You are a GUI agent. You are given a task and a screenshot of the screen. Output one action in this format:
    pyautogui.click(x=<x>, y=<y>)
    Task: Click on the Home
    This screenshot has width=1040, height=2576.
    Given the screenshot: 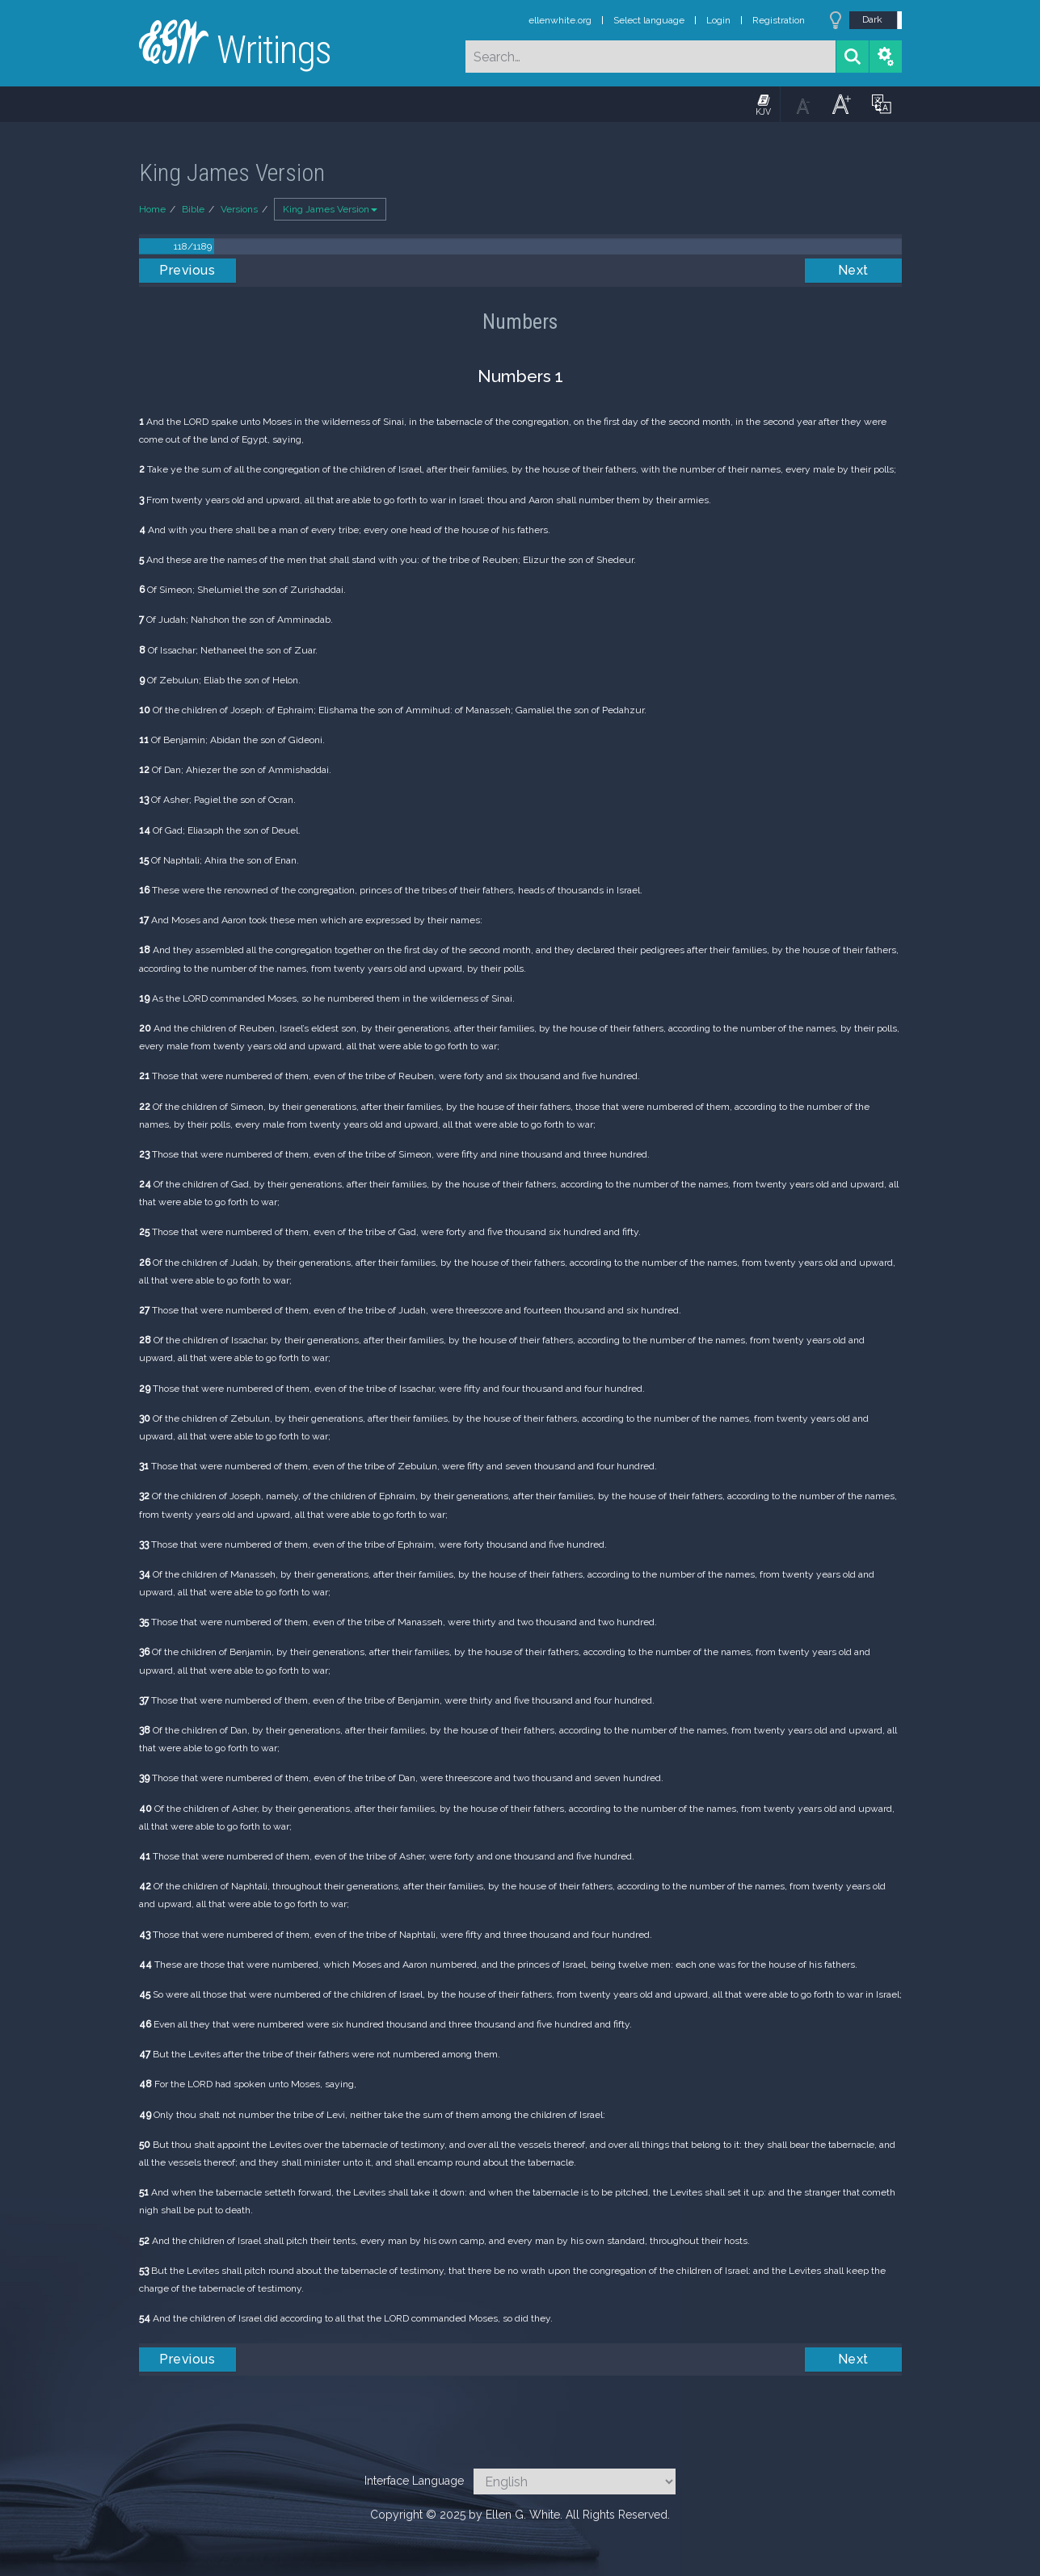 What is the action you would take?
    pyautogui.click(x=152, y=209)
    